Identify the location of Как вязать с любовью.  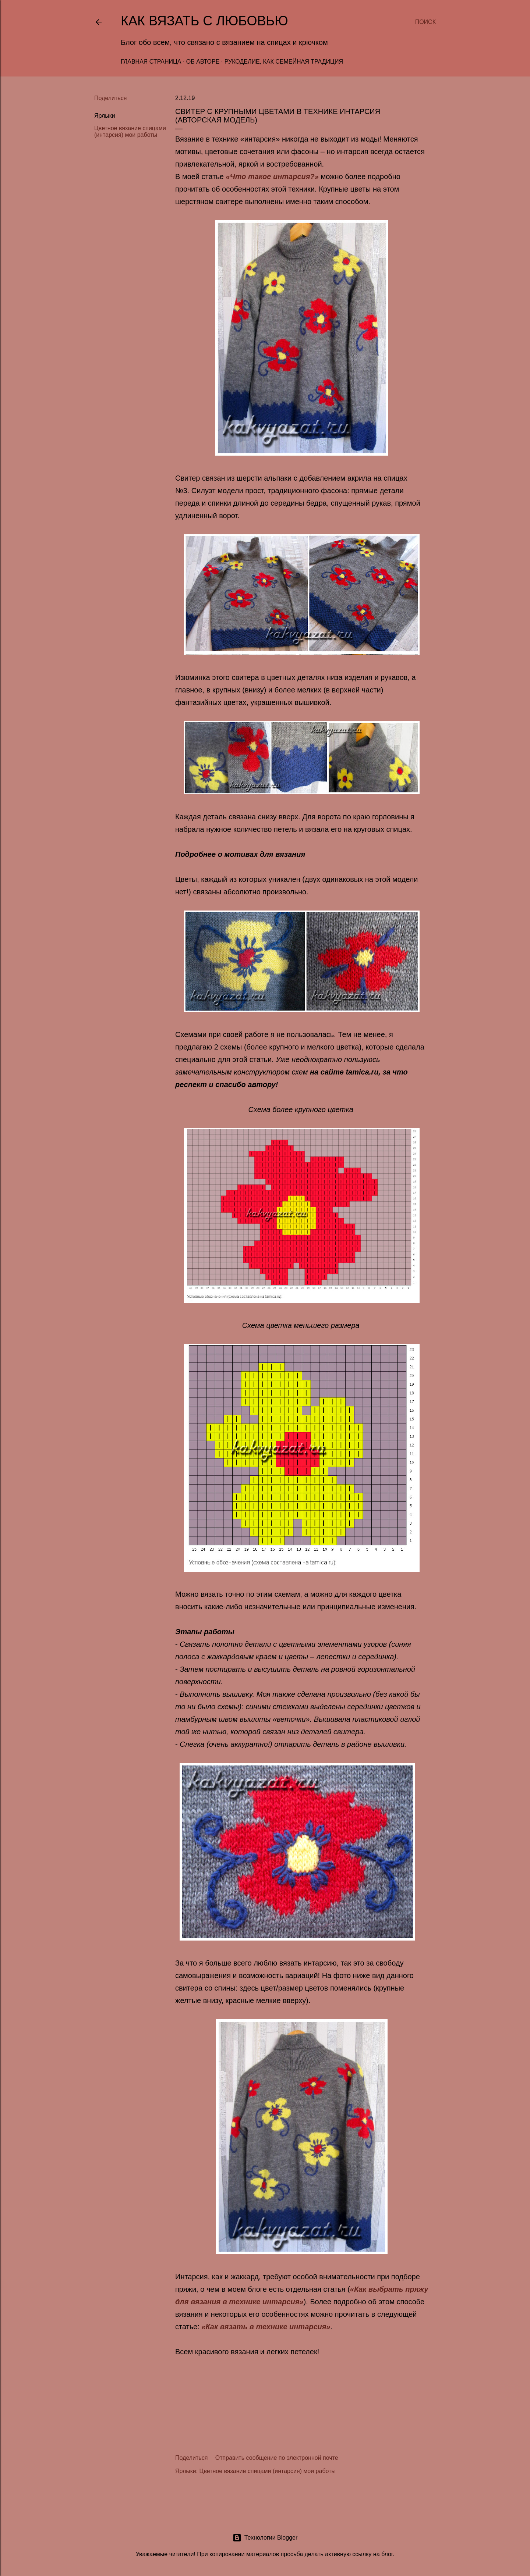
(204, 20).